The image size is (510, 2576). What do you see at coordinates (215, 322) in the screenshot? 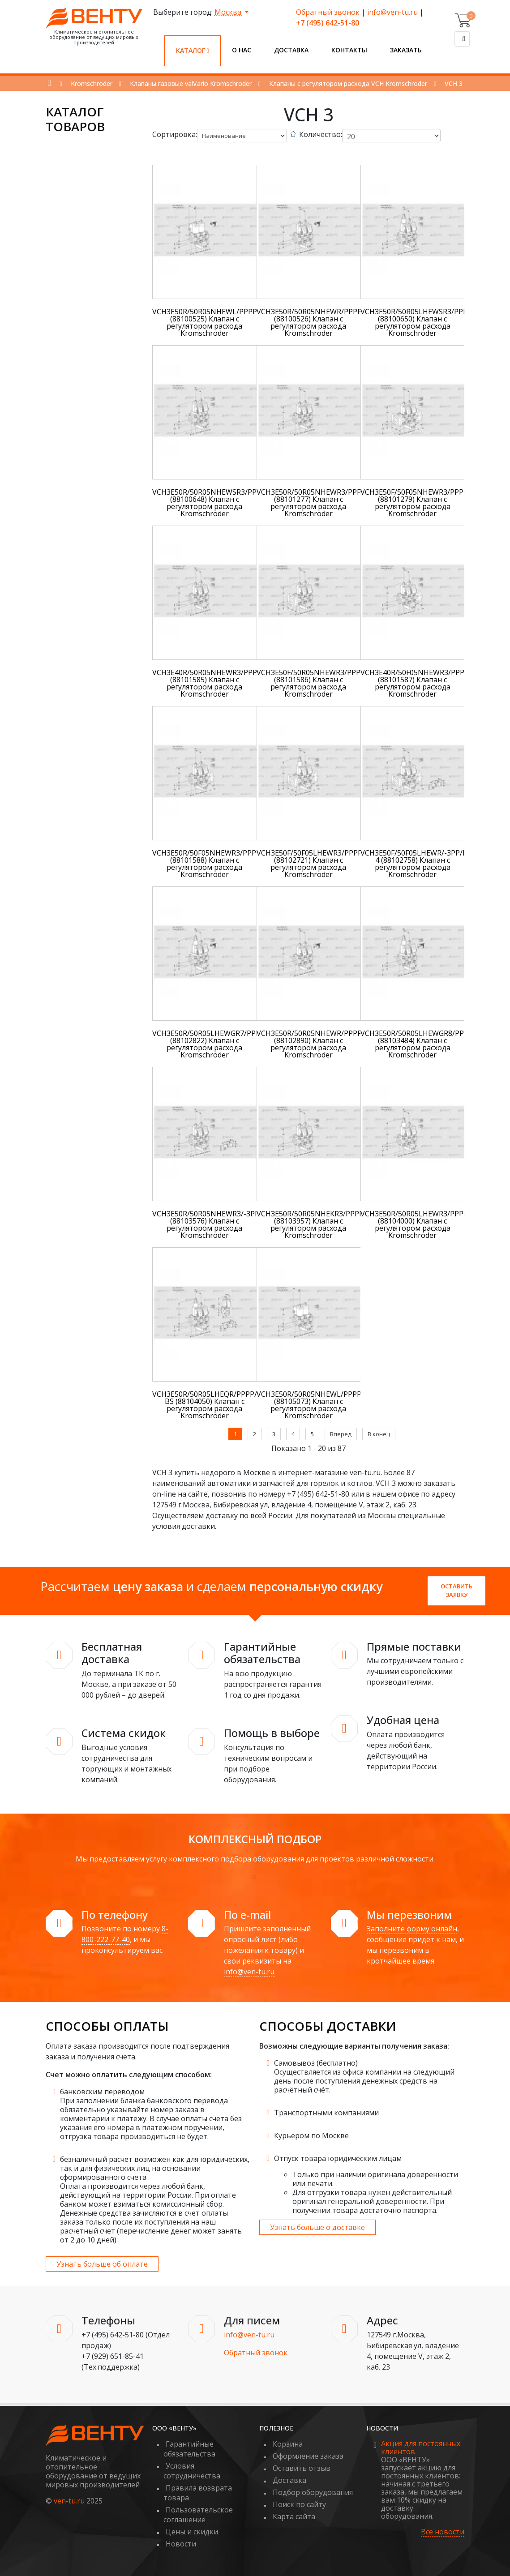
I see `VCH3E50R/50R05NHEWL/PPPP/PPPP (88100525) Клапан с регулятором расхода Kromschroder` at bounding box center [215, 322].